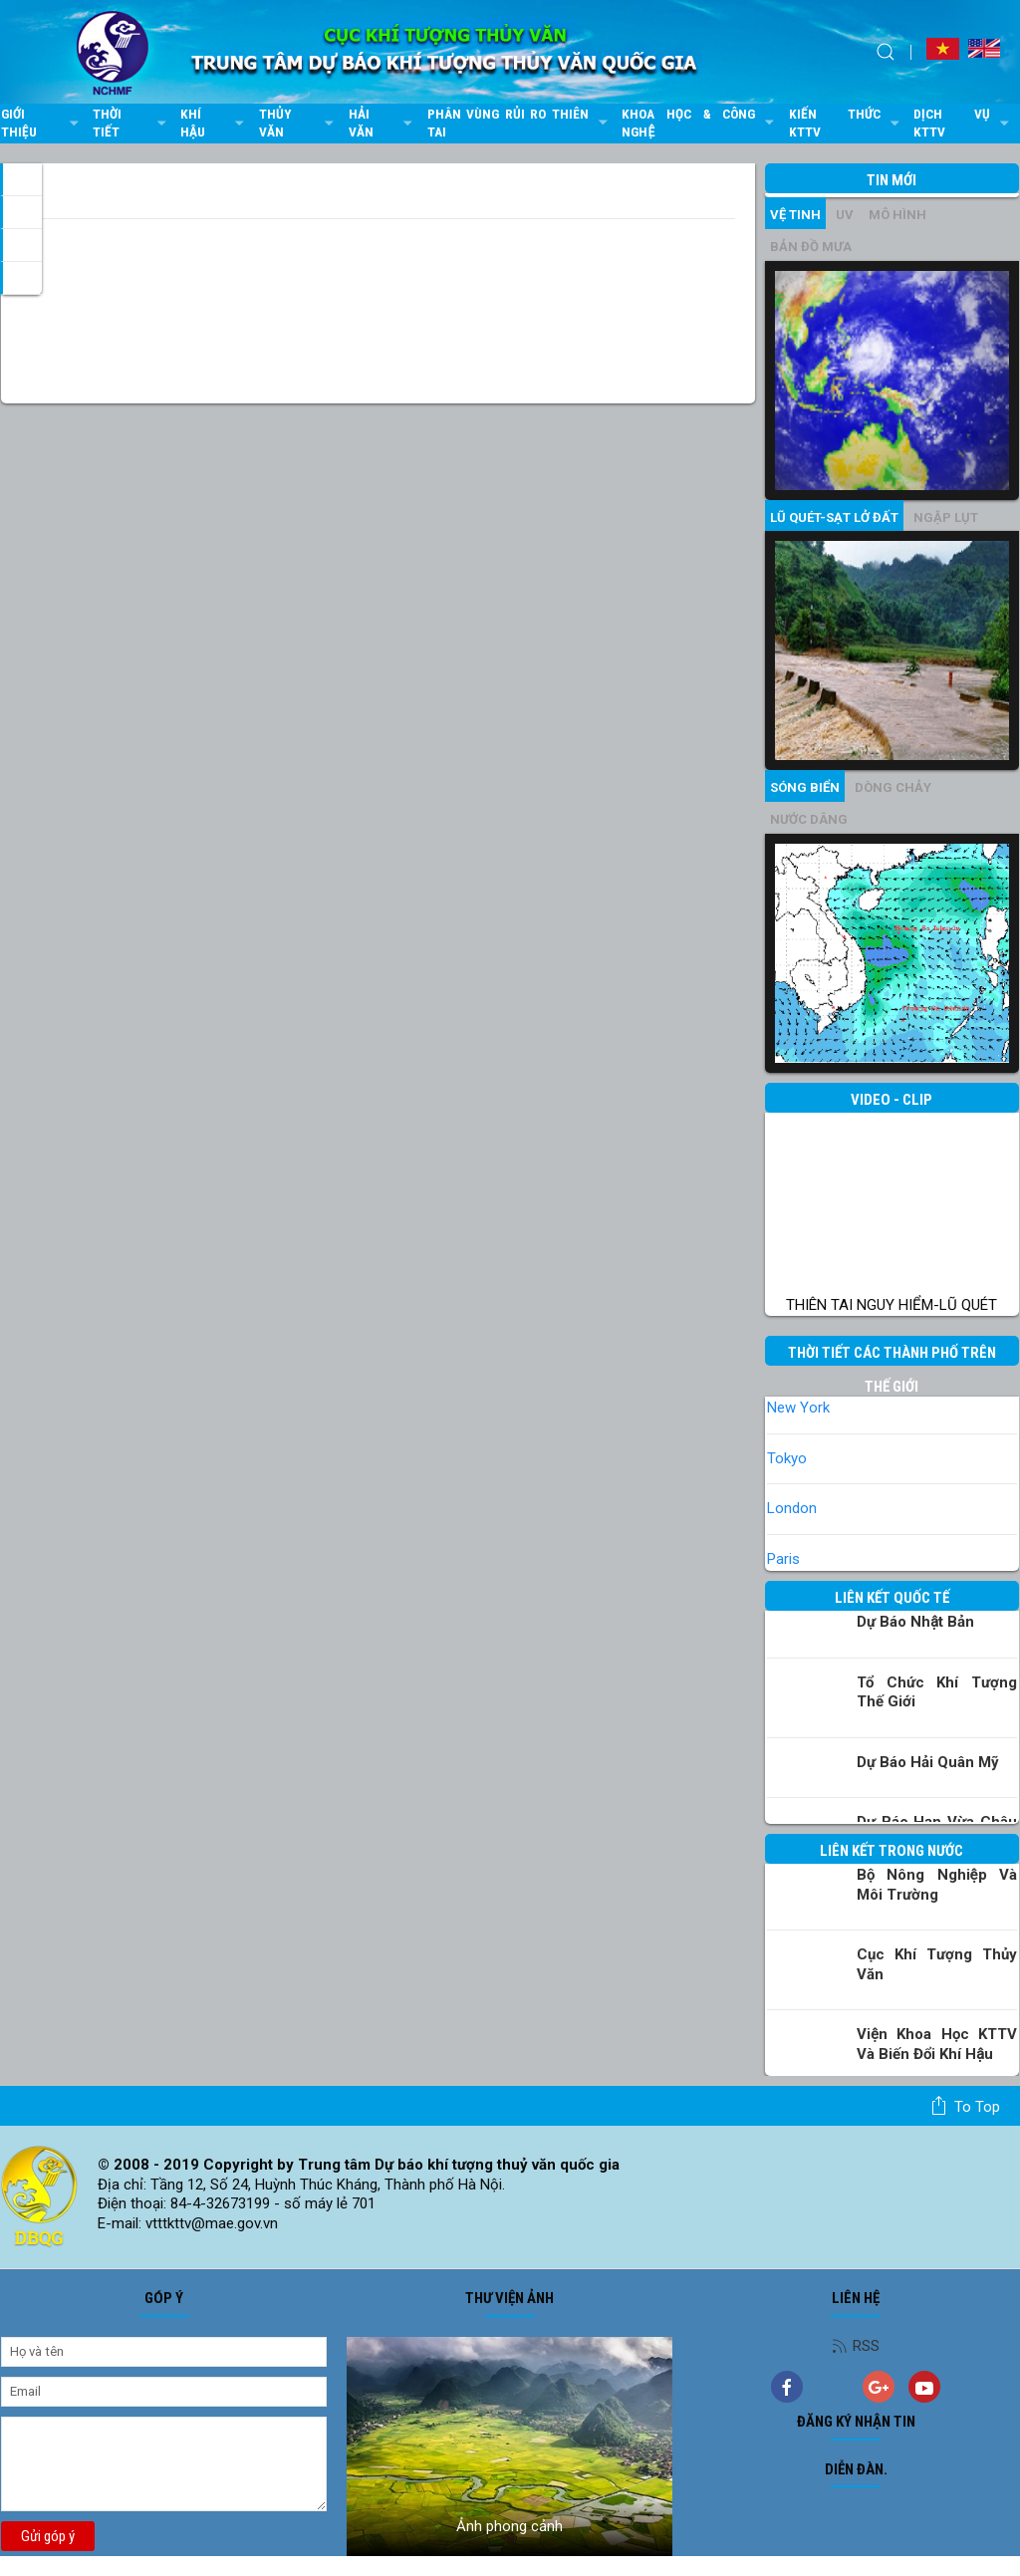 The width and height of the screenshot is (1020, 2576). I want to click on RSS, so click(856, 2346).